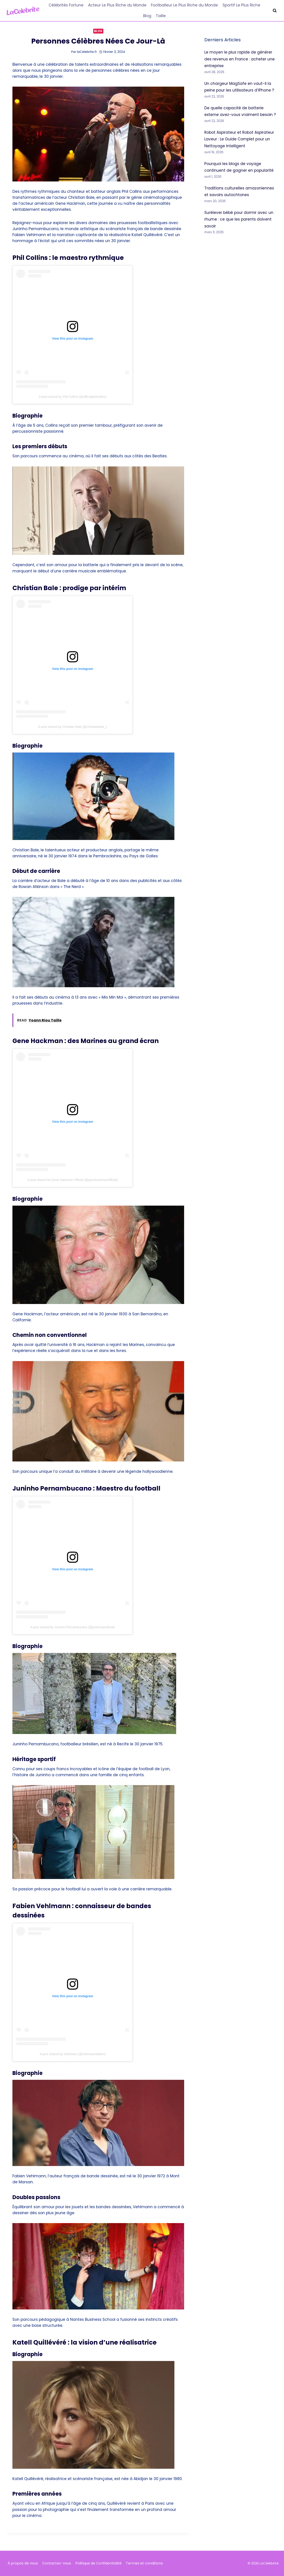 The width and height of the screenshot is (284, 2576). What do you see at coordinates (238, 219) in the screenshot?
I see `Surélever bébé pour dormir avec un rhume : ce que les parents doivent savoir` at bounding box center [238, 219].